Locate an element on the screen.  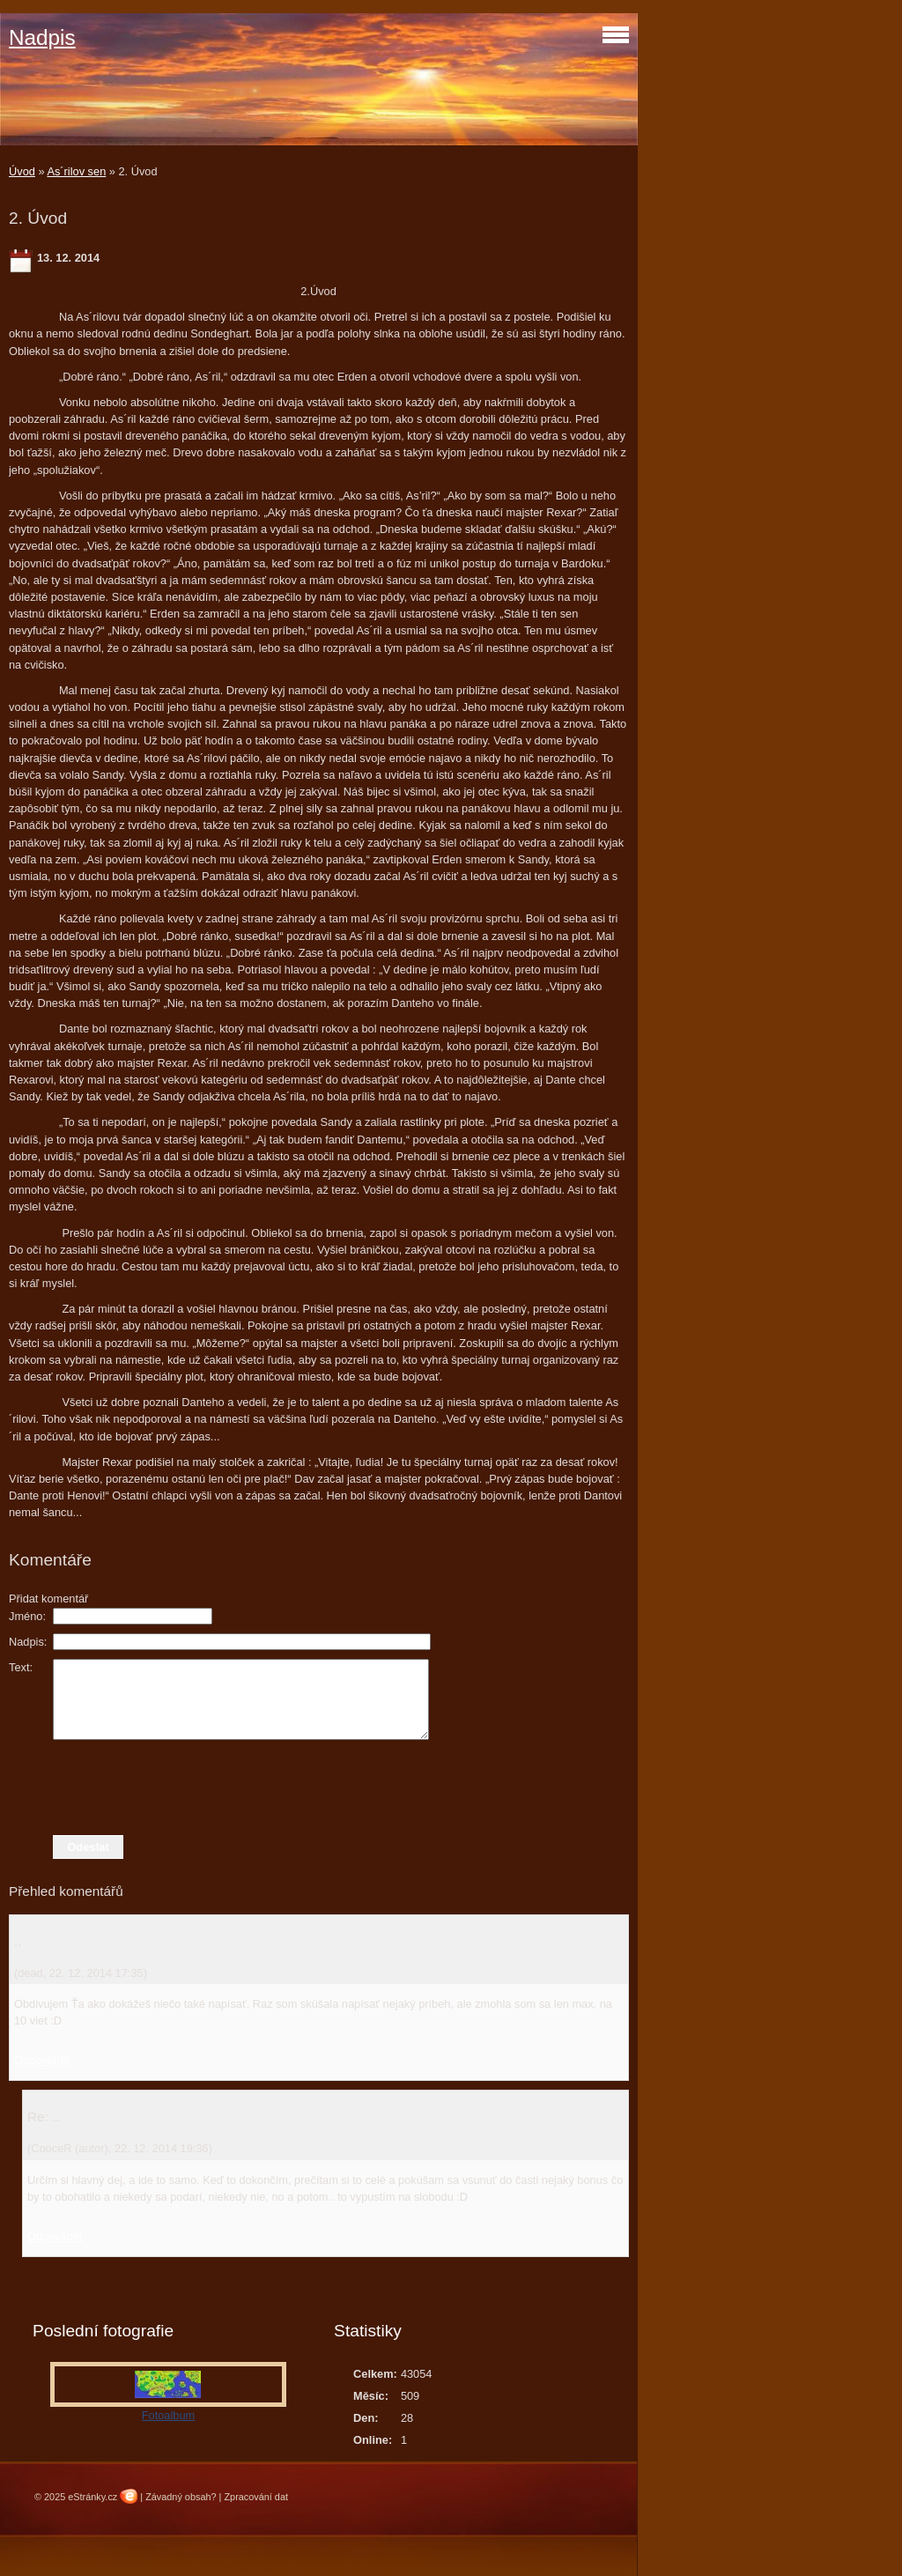
Úvod is located at coordinates (22, 171).